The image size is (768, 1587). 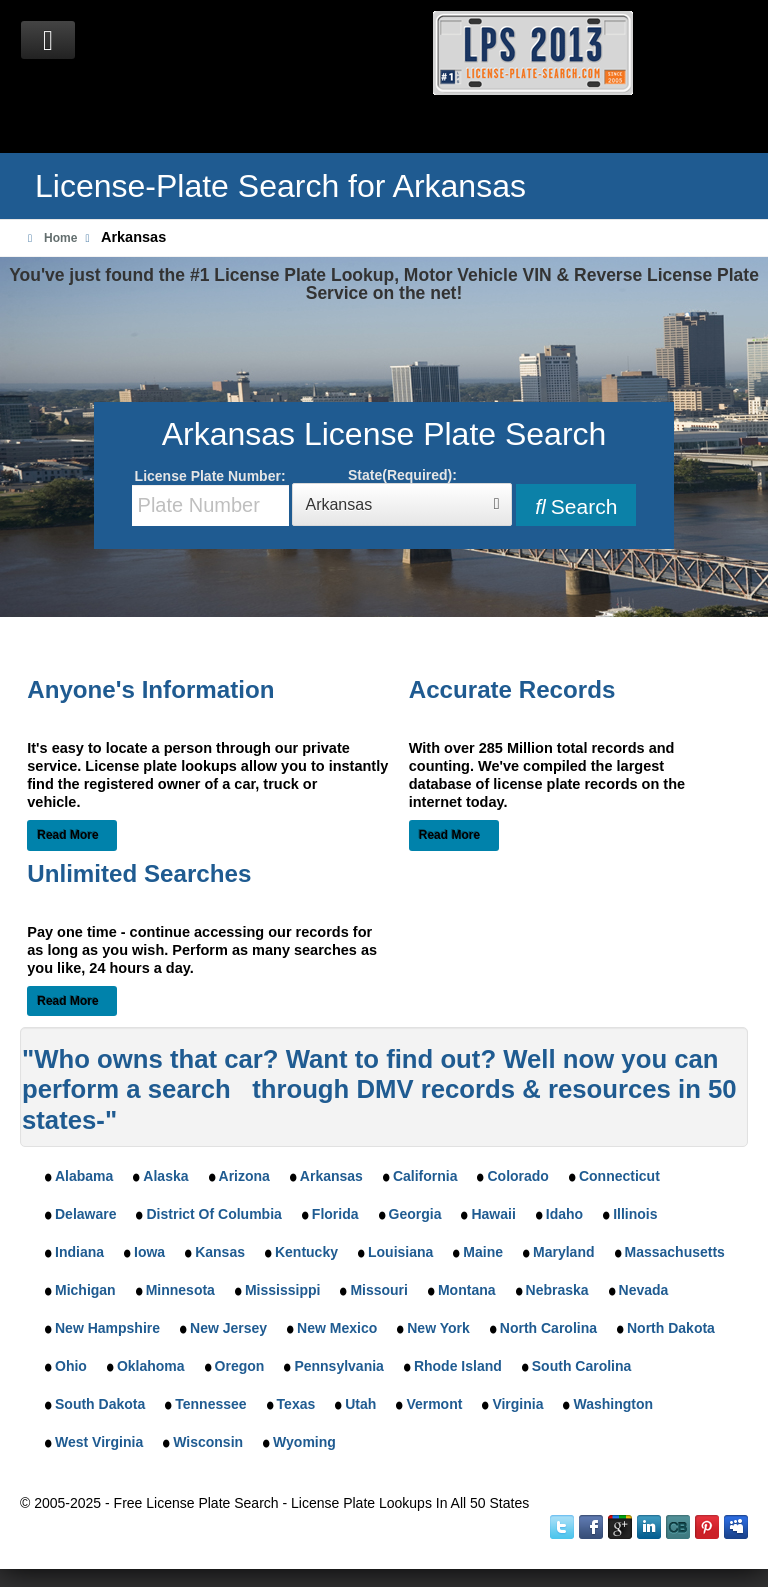 What do you see at coordinates (84, 1176) in the screenshot?
I see `Alabama` at bounding box center [84, 1176].